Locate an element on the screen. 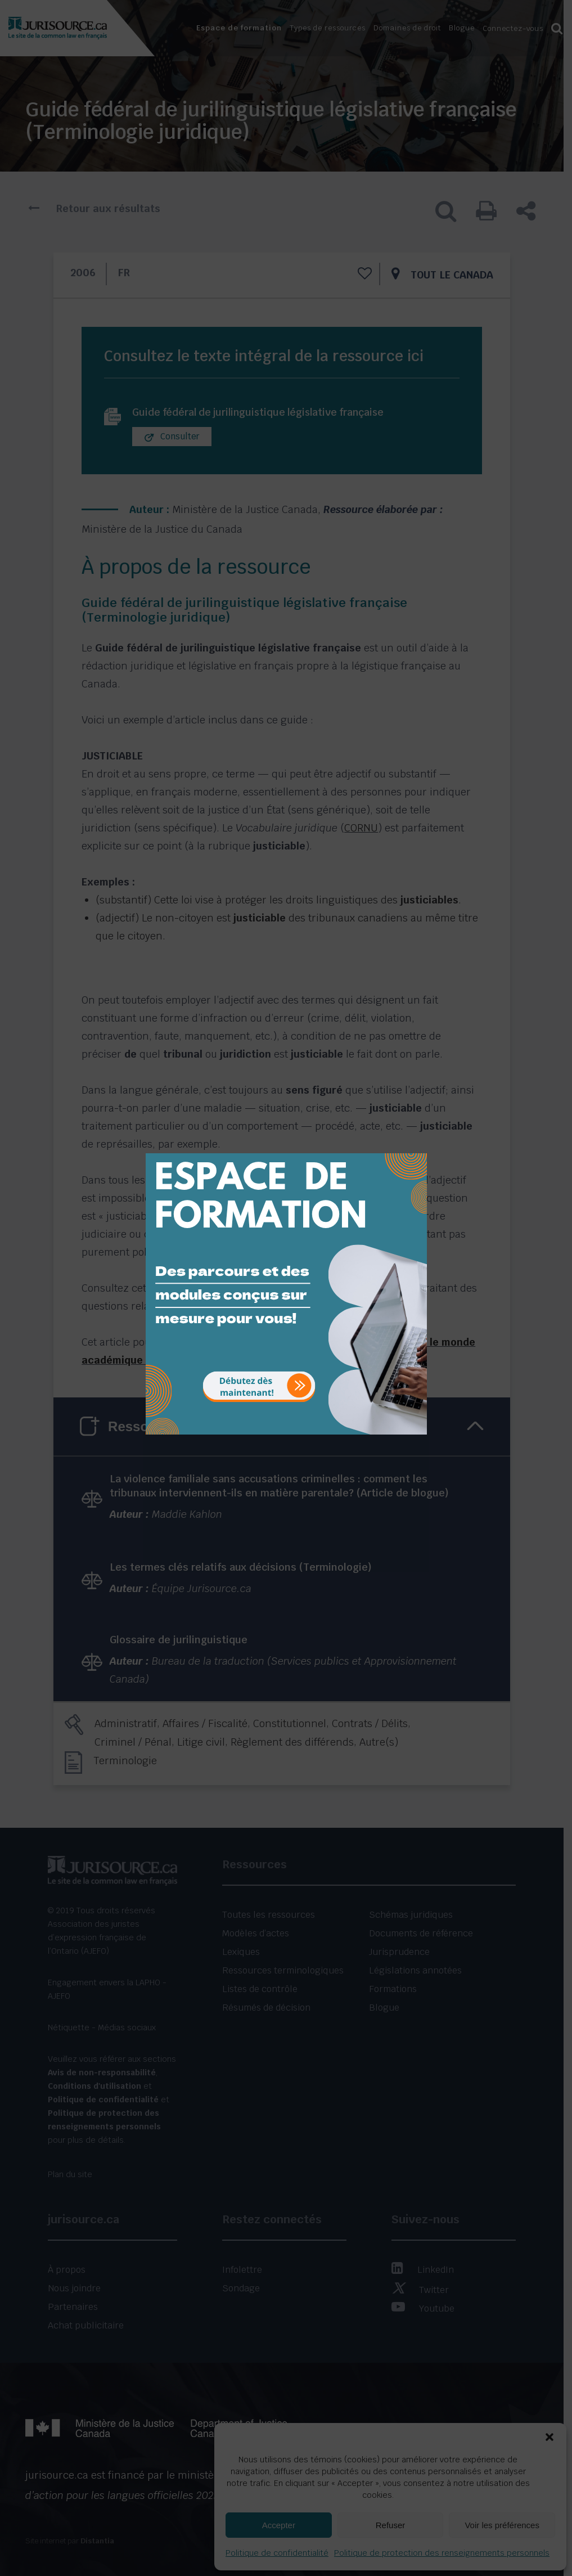 The width and height of the screenshot is (572, 2576). [Close] is located at coordinates (417, 1145).